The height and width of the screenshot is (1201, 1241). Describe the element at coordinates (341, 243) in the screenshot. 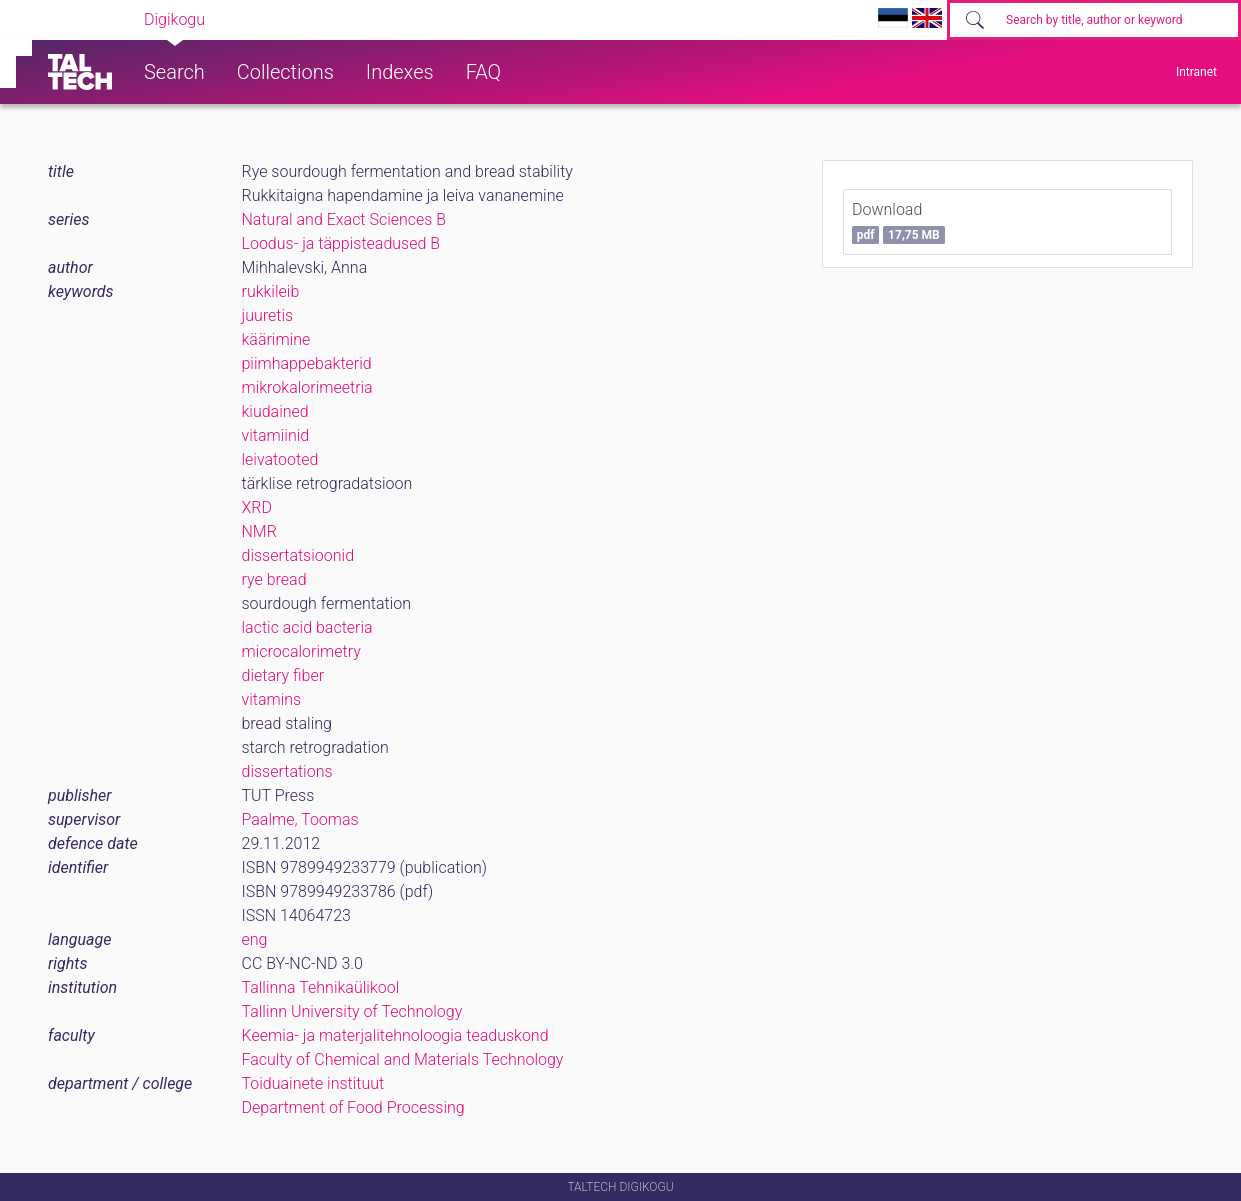

I see `Loodus- ja täppisteadused B` at that location.